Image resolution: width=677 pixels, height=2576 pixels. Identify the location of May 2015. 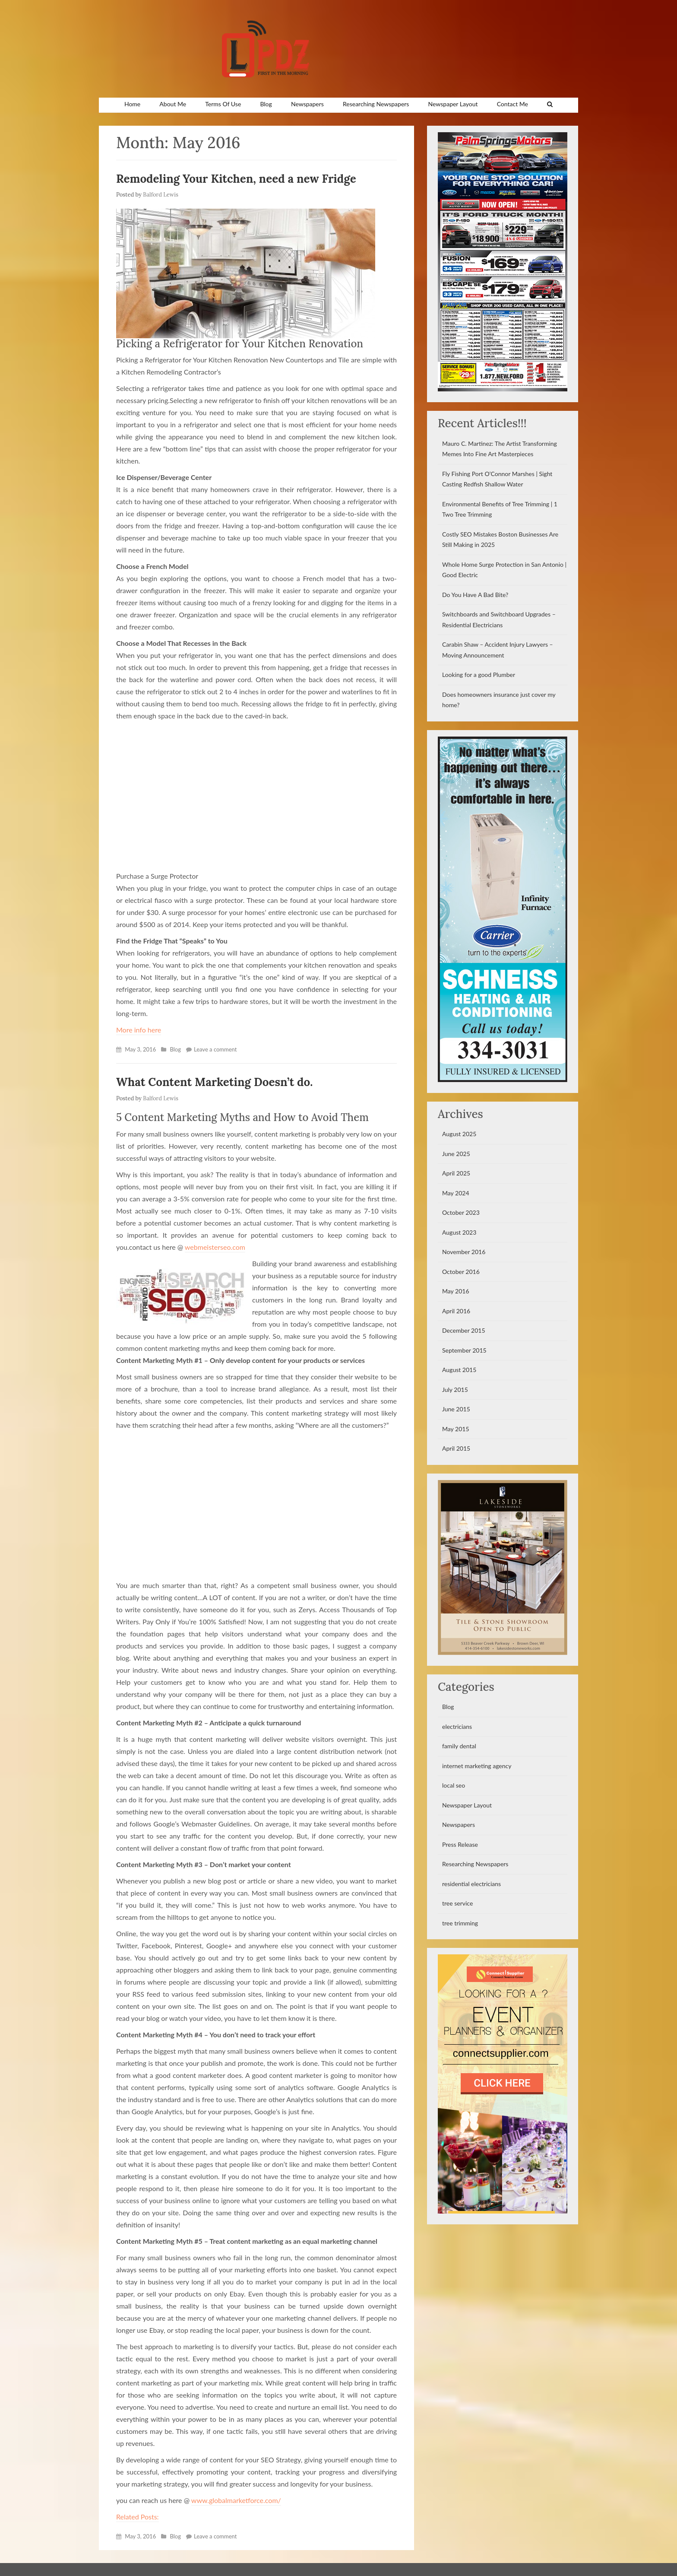
(455, 1429).